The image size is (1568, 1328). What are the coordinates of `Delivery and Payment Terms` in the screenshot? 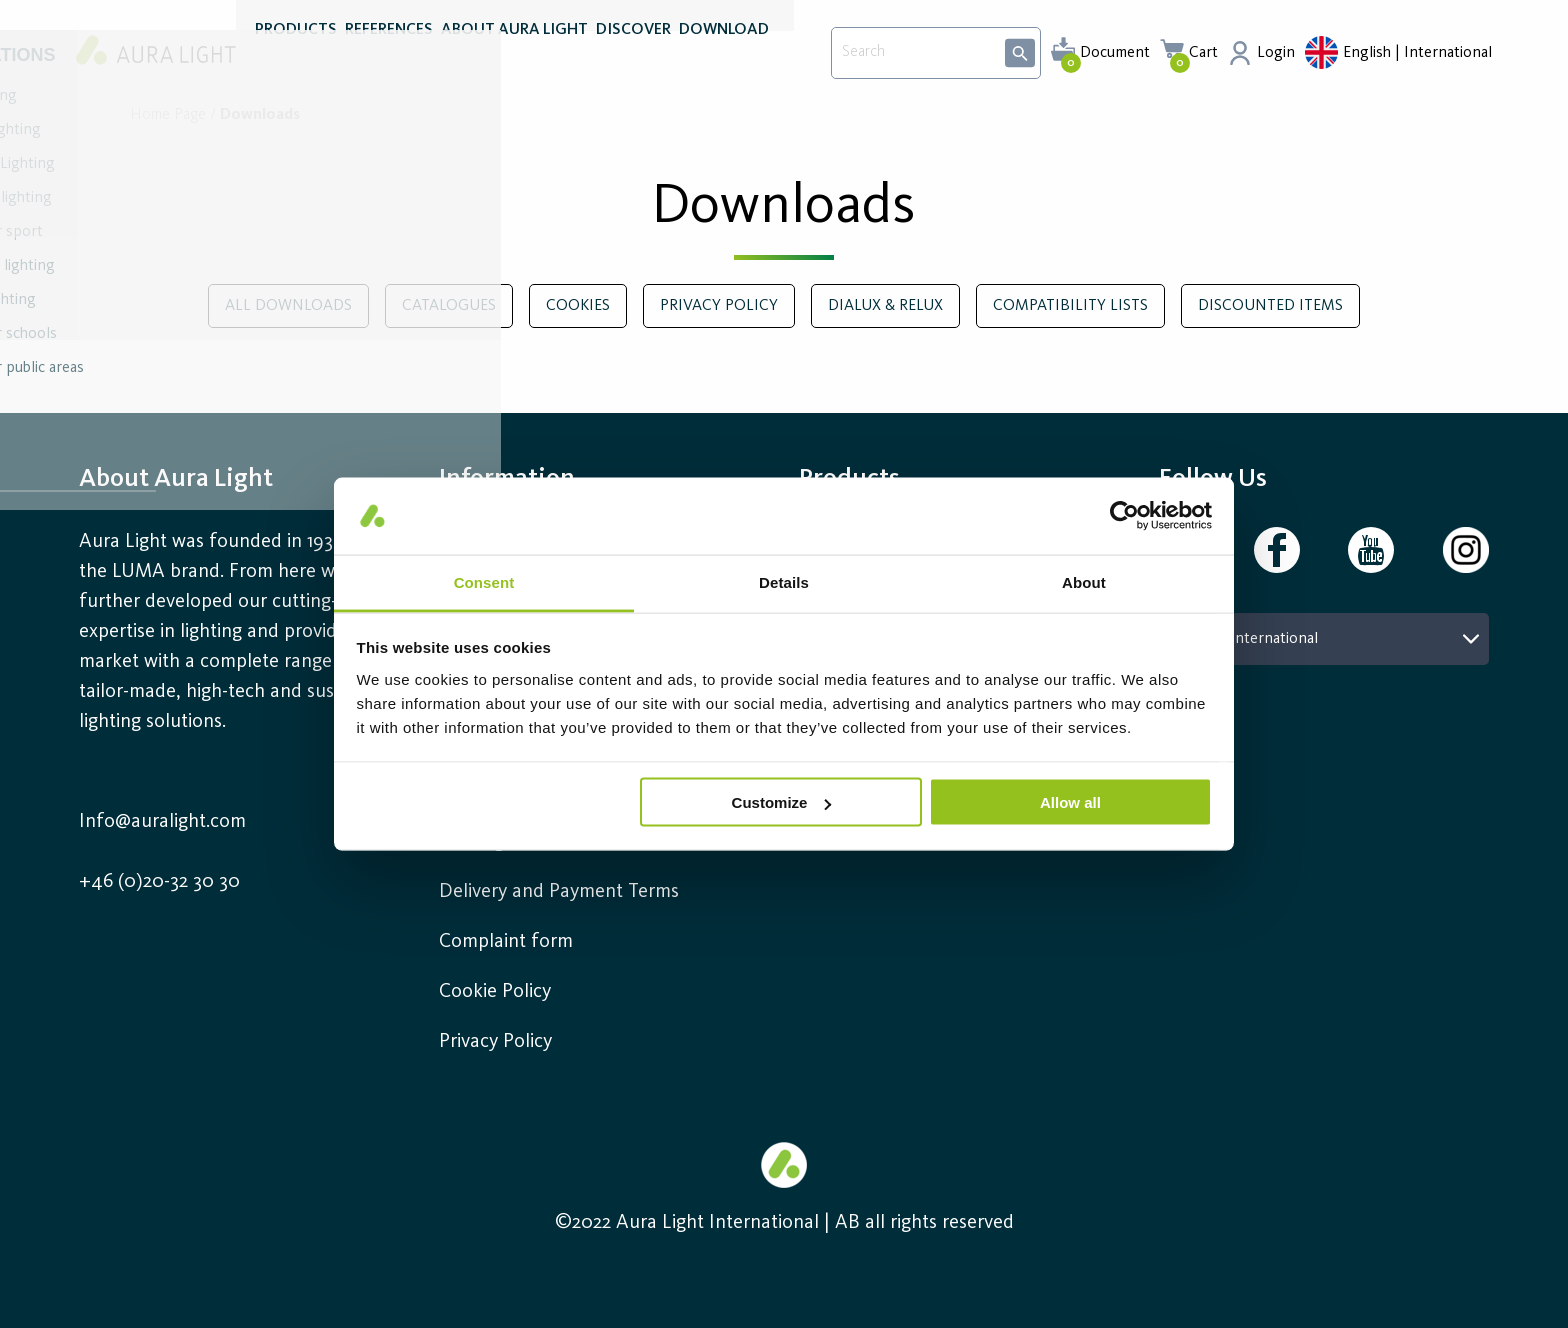 It's located at (559, 892).